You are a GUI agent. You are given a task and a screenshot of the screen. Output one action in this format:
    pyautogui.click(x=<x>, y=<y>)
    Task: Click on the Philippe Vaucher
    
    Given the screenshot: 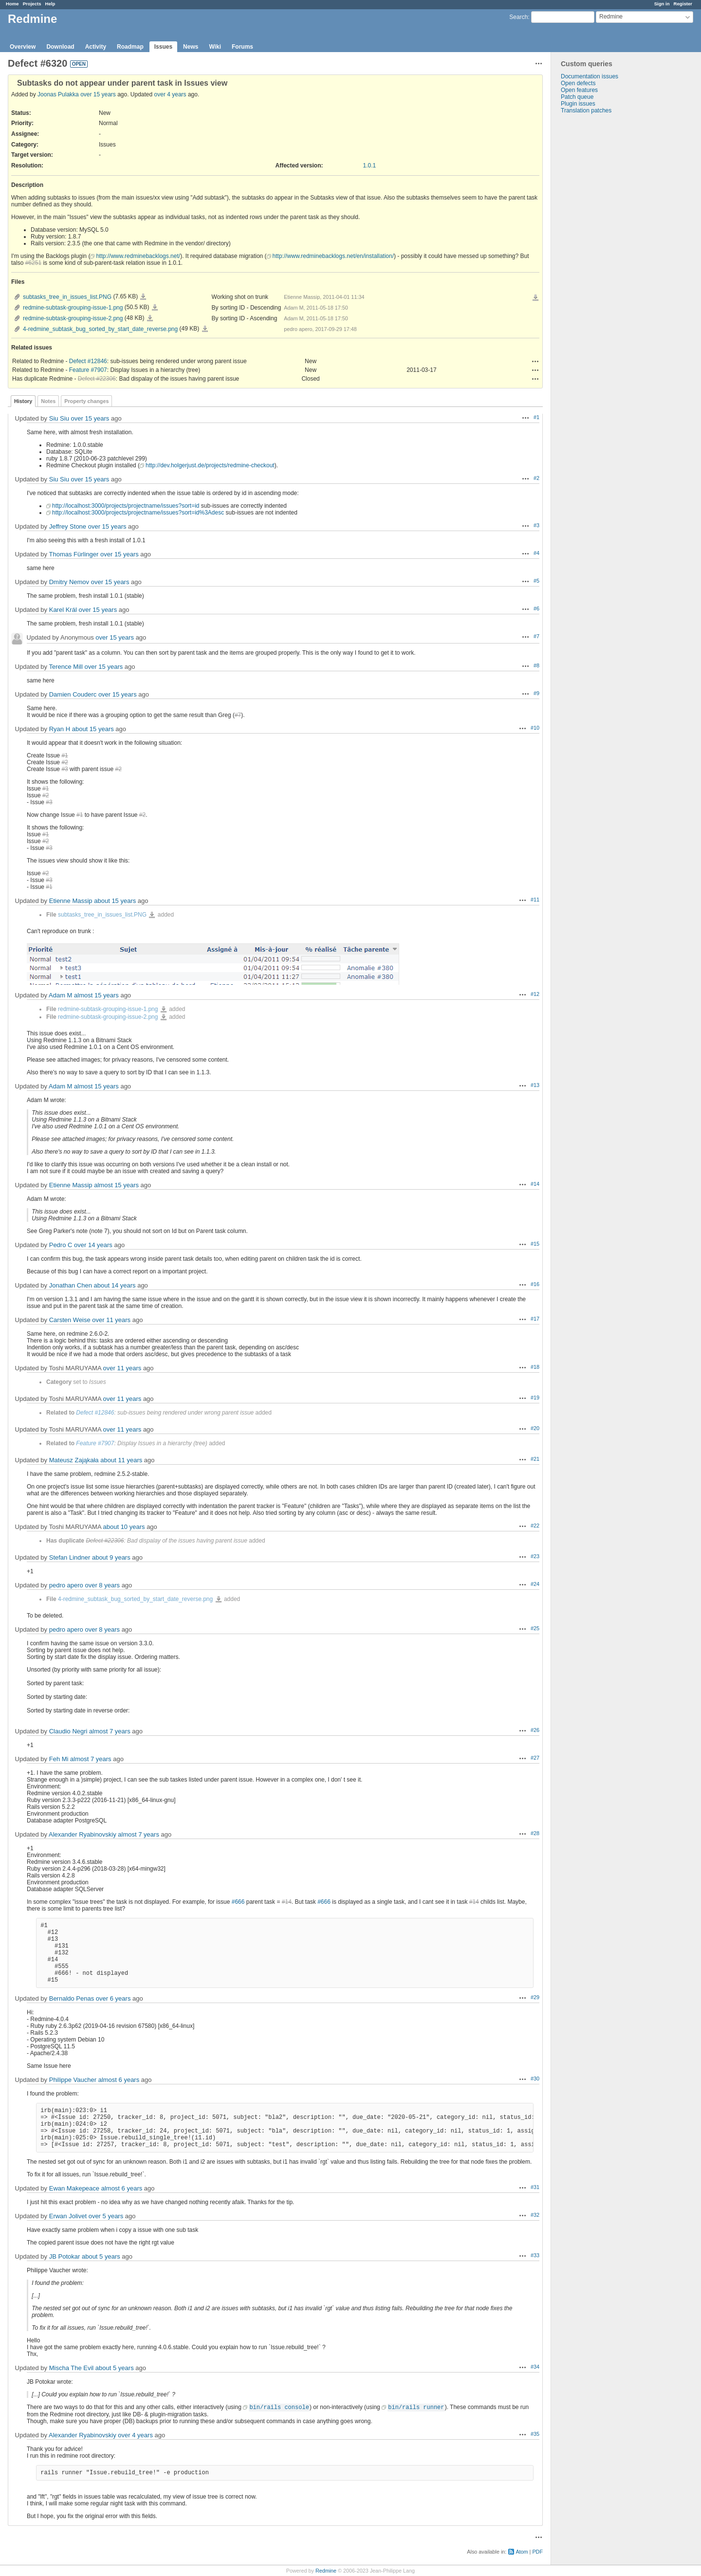 What is the action you would take?
    pyautogui.click(x=72, y=2079)
    